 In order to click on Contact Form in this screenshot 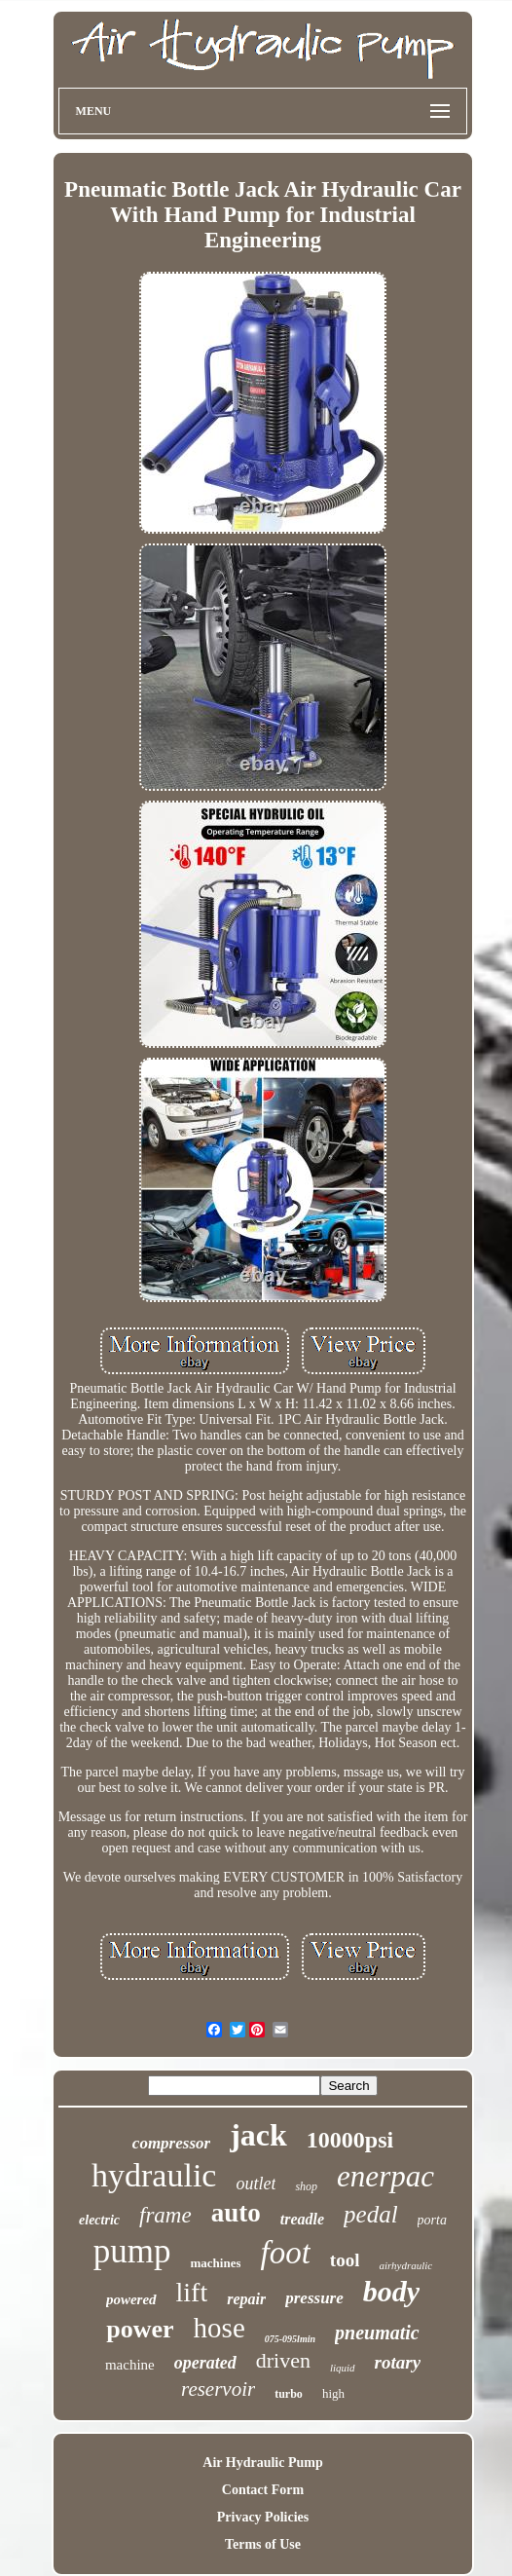, I will do `click(263, 2490)`.